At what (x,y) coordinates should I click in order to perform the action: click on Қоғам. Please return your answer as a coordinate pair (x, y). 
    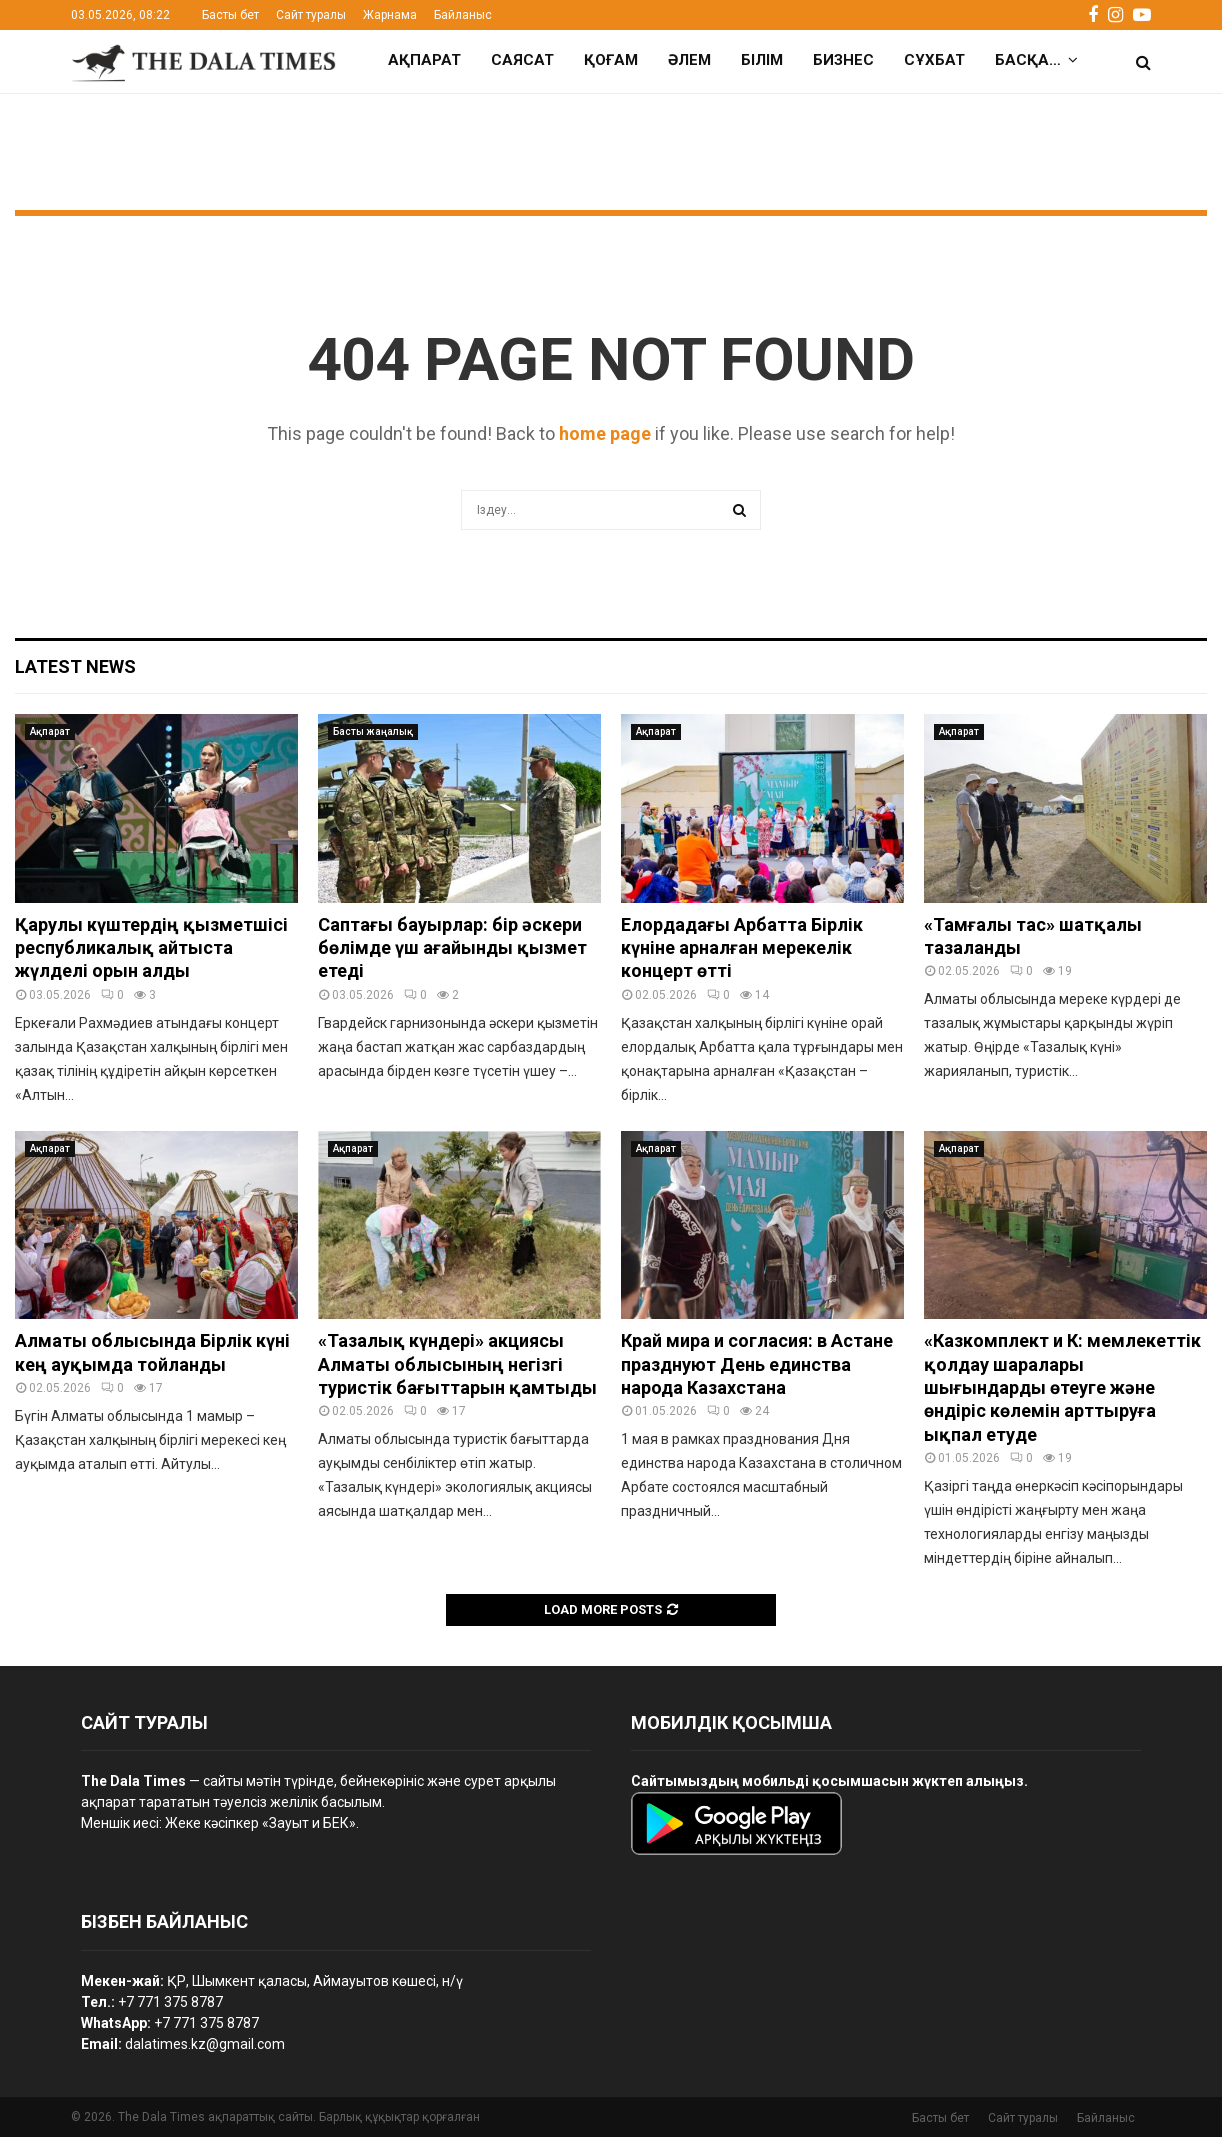
    Looking at the image, I should click on (611, 60).